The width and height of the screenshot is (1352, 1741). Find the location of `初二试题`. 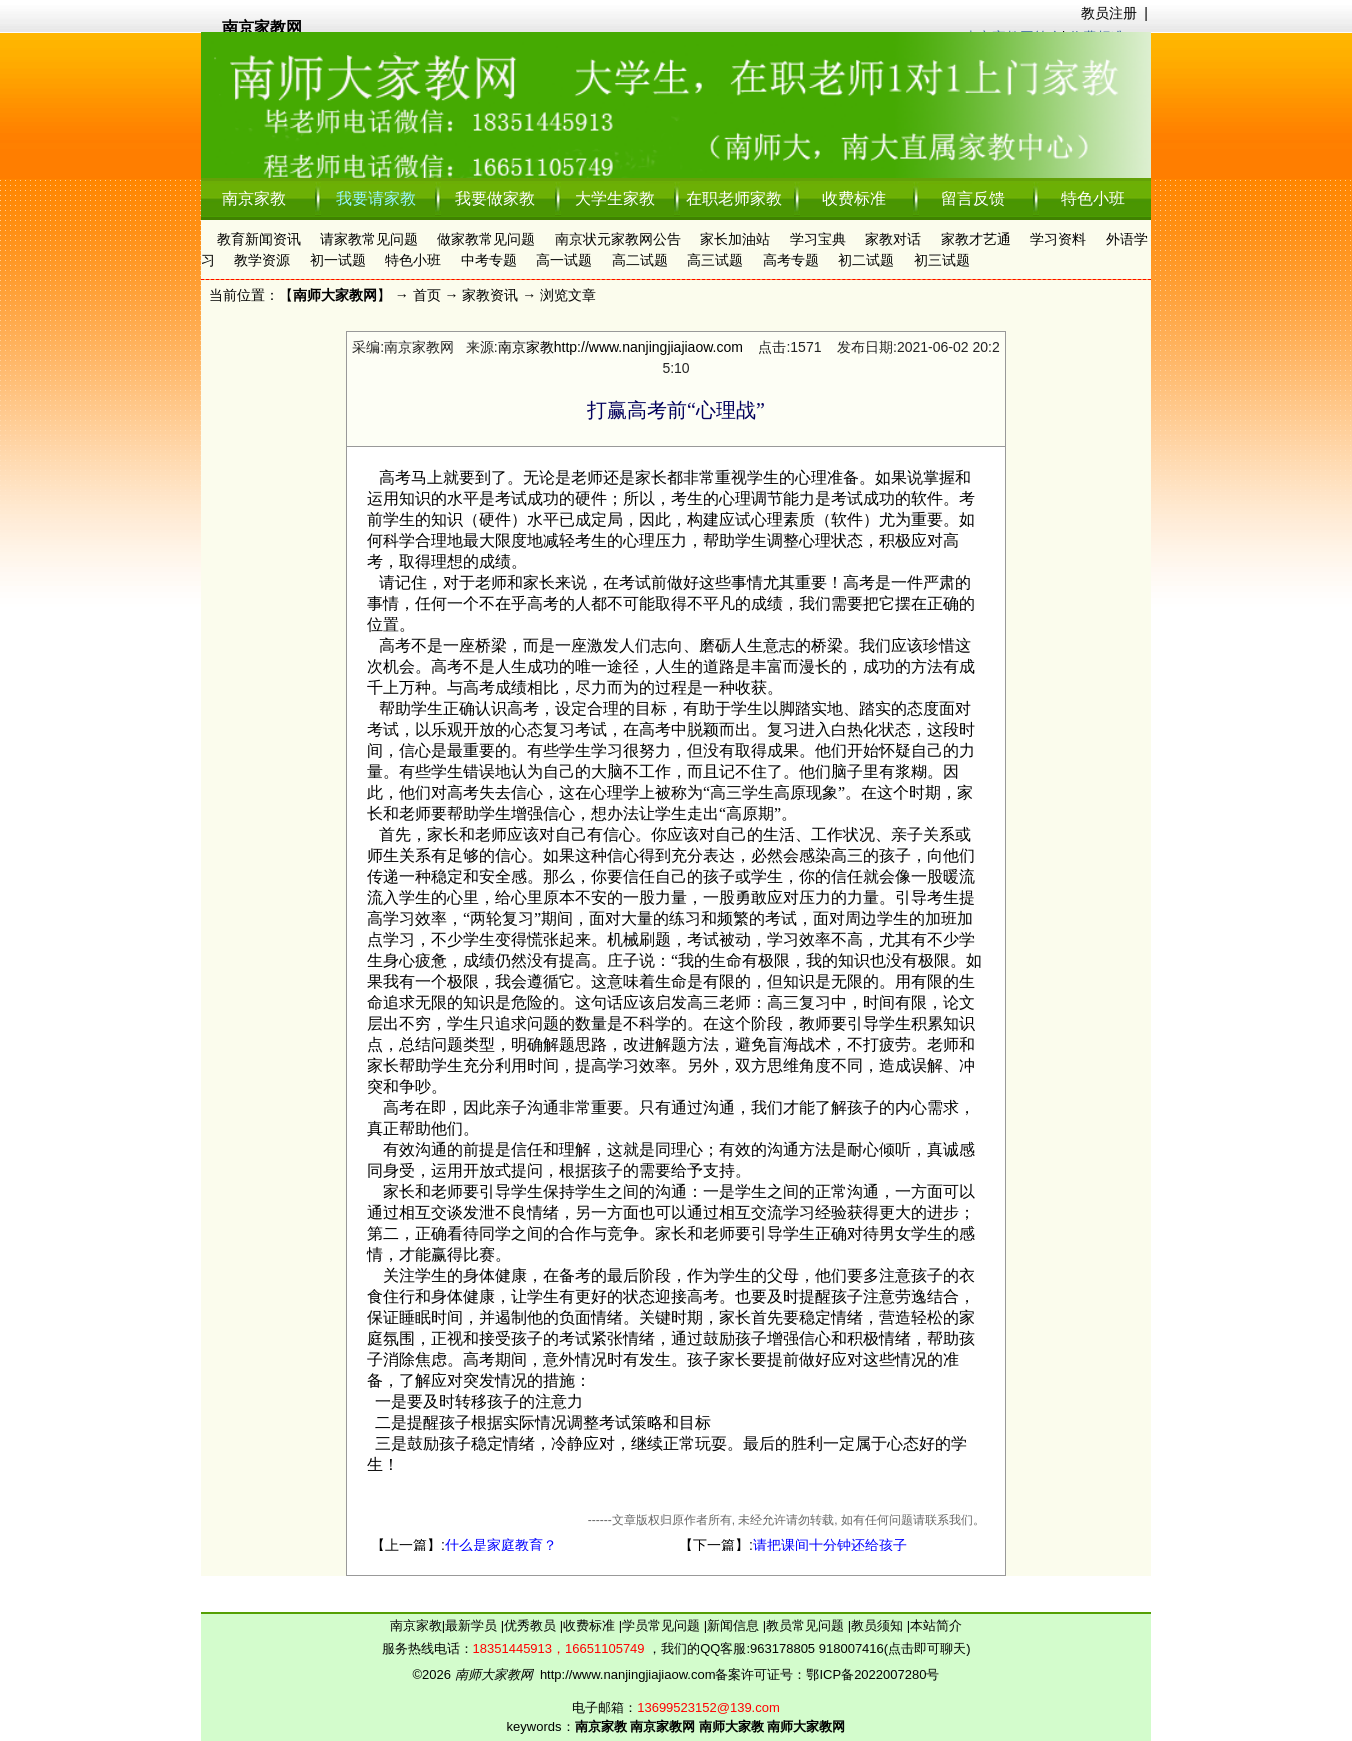

初二试题 is located at coordinates (866, 260).